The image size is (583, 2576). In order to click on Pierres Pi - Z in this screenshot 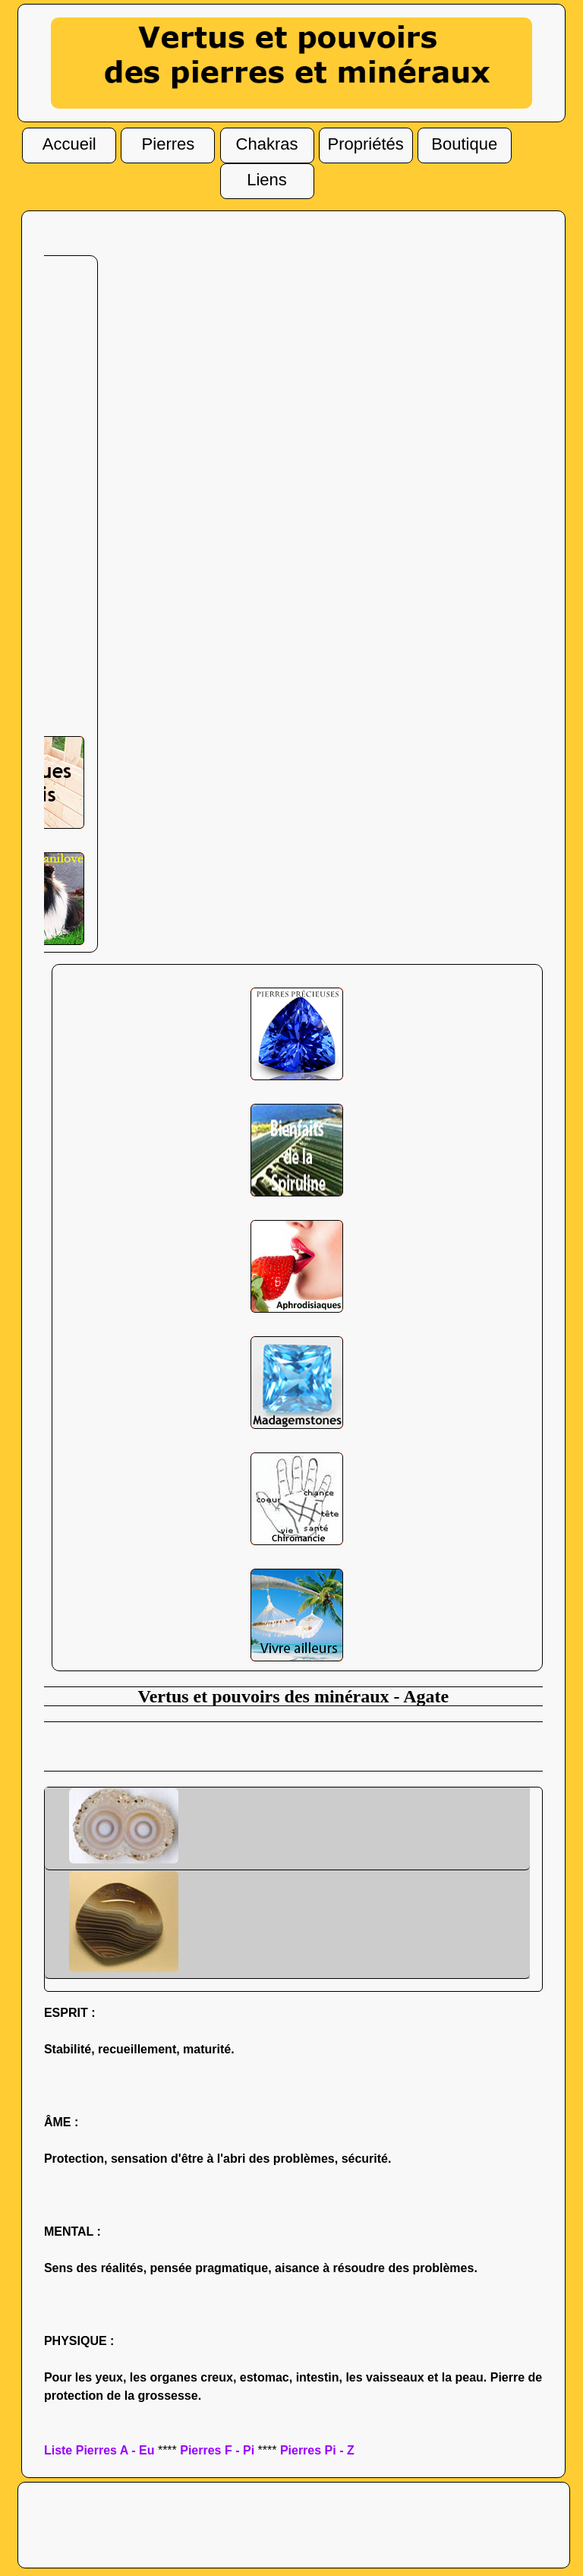, I will do `click(317, 2450)`.